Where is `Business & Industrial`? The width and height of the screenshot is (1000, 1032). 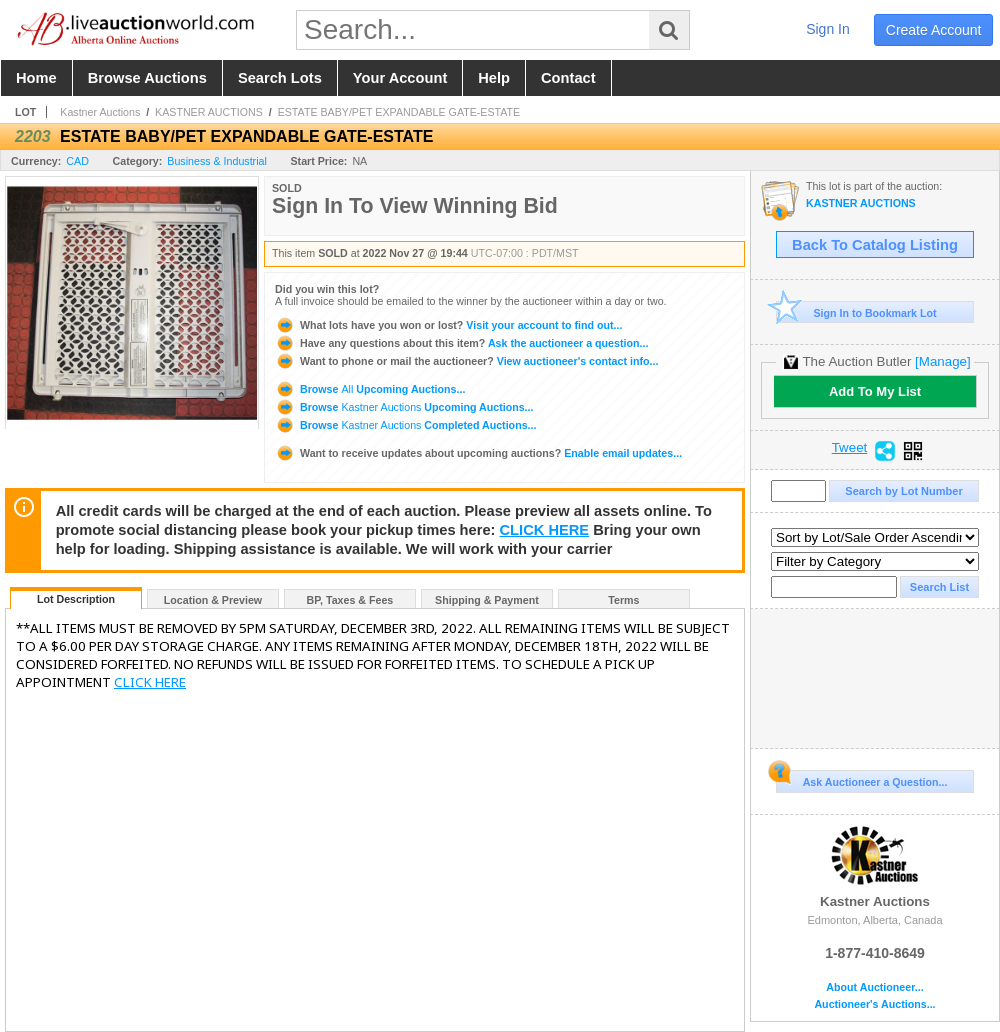
Business & Industrial is located at coordinates (217, 161).